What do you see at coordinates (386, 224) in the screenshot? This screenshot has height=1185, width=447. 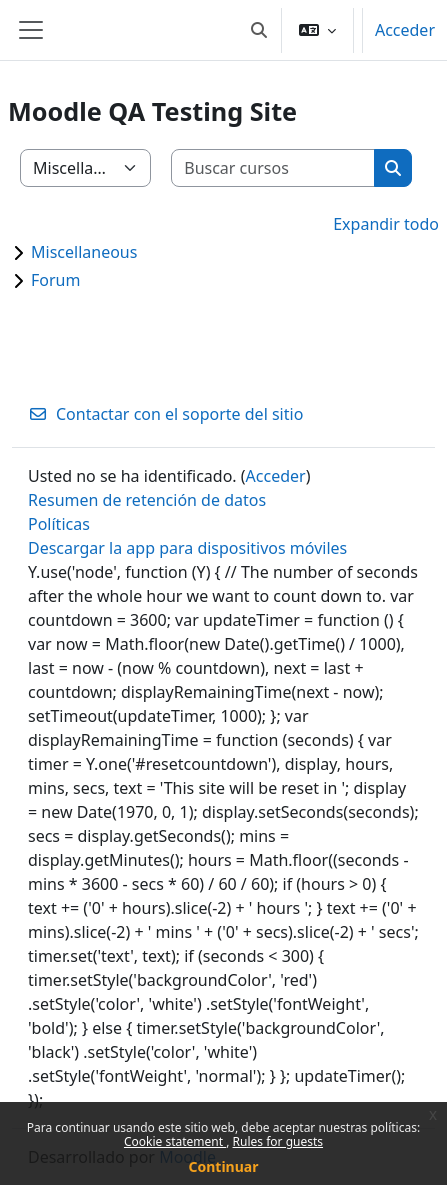 I see `Expandir todo` at bounding box center [386, 224].